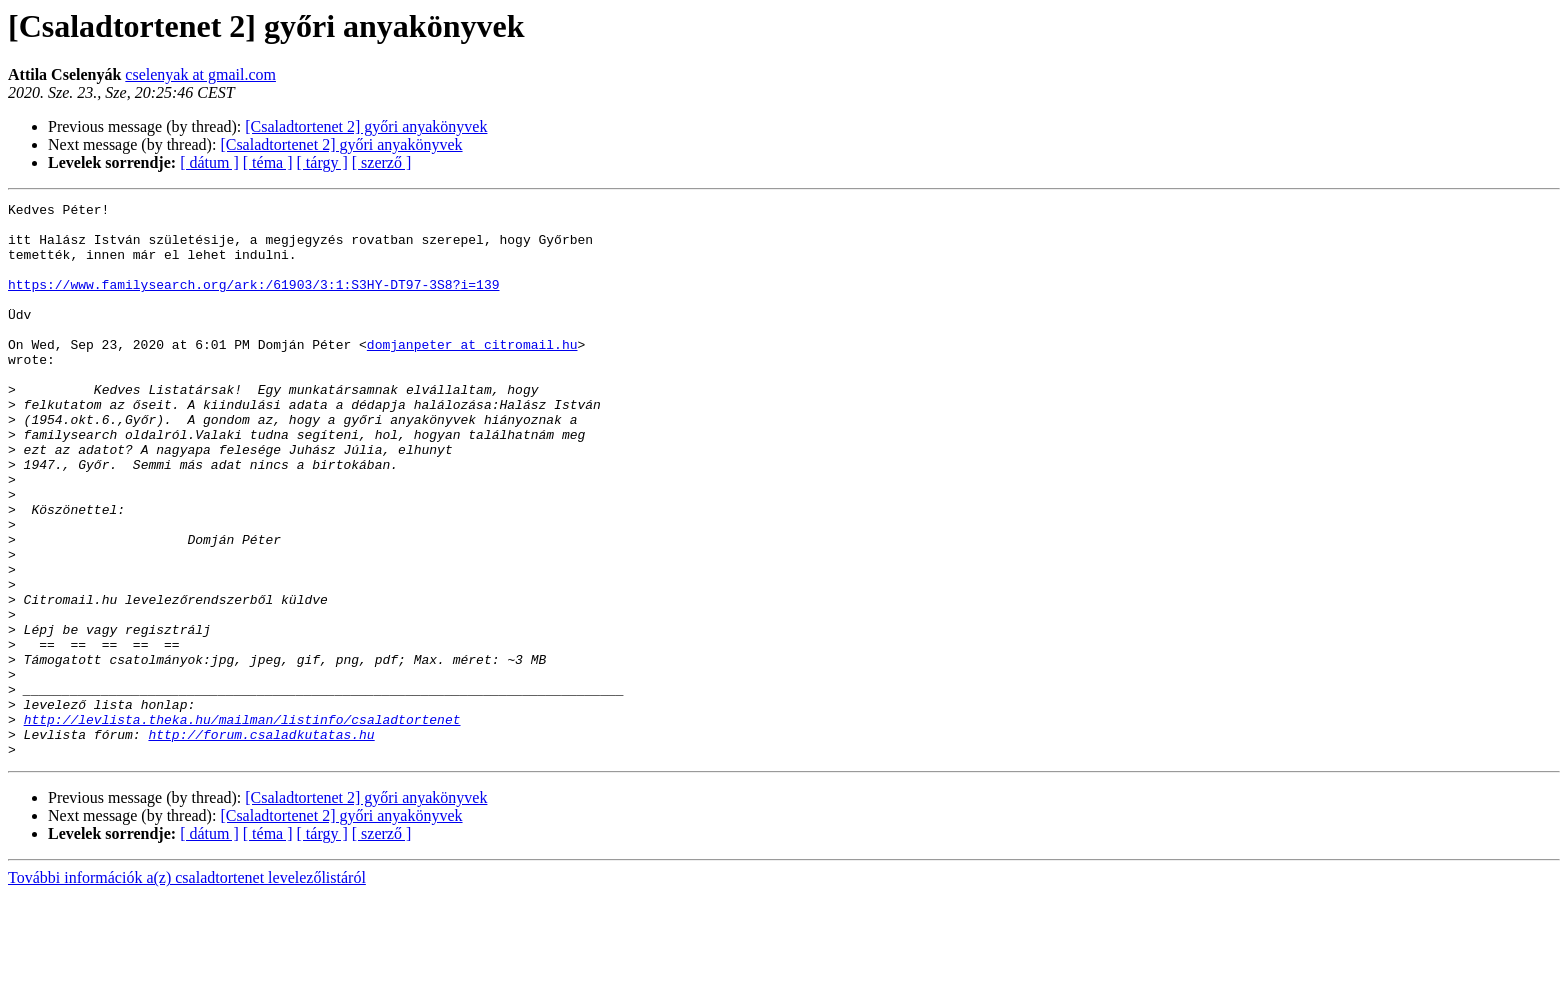 The height and width of the screenshot is (1006, 1568). What do you see at coordinates (261, 842) in the screenshot?
I see `http://forum.csaladkutatas.hu` at bounding box center [261, 842].